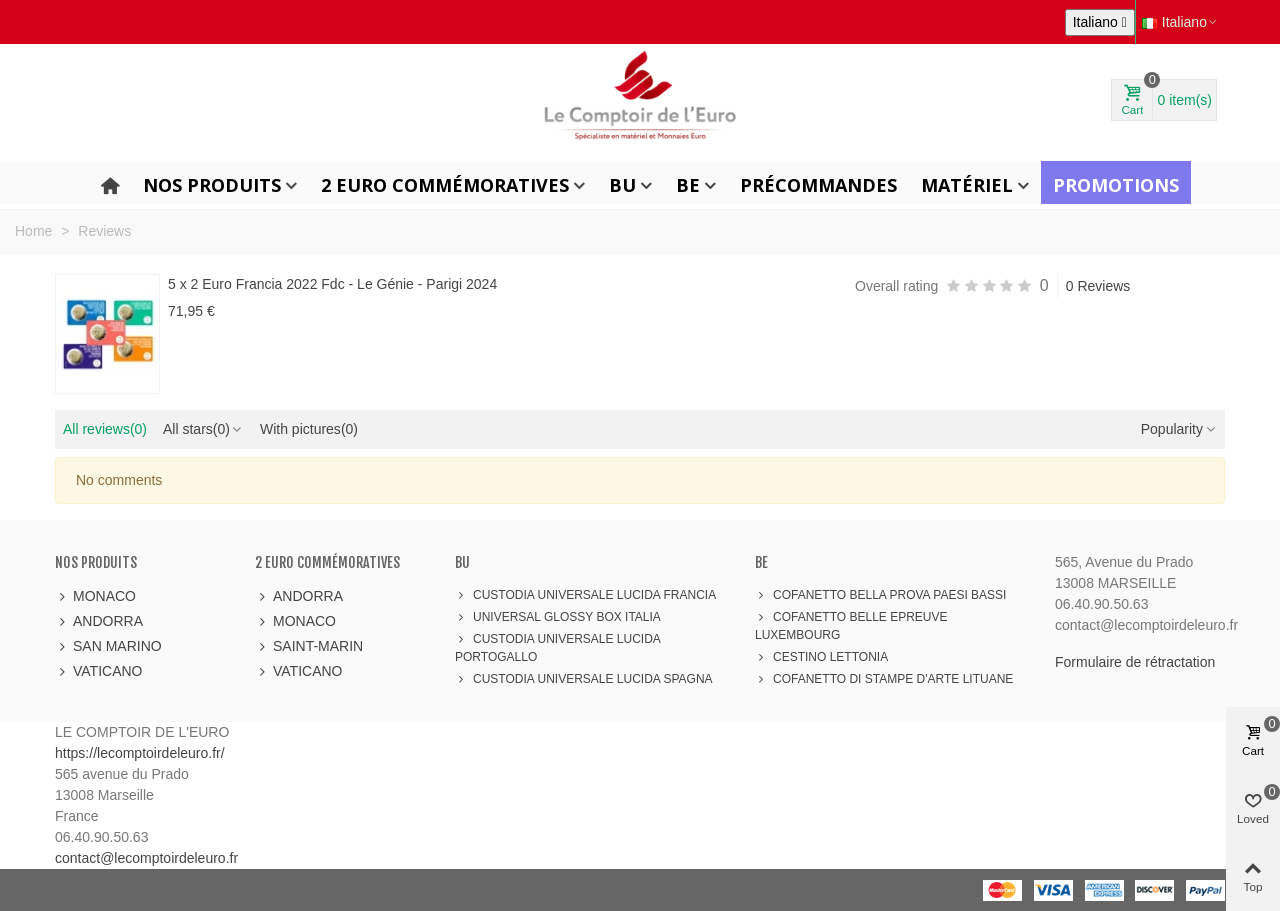 Image resolution: width=1280 pixels, height=911 pixels. Describe the element at coordinates (585, 595) in the screenshot. I see `CUSTODIA UNIVERSALE LUCIDA FRANCIA` at that location.